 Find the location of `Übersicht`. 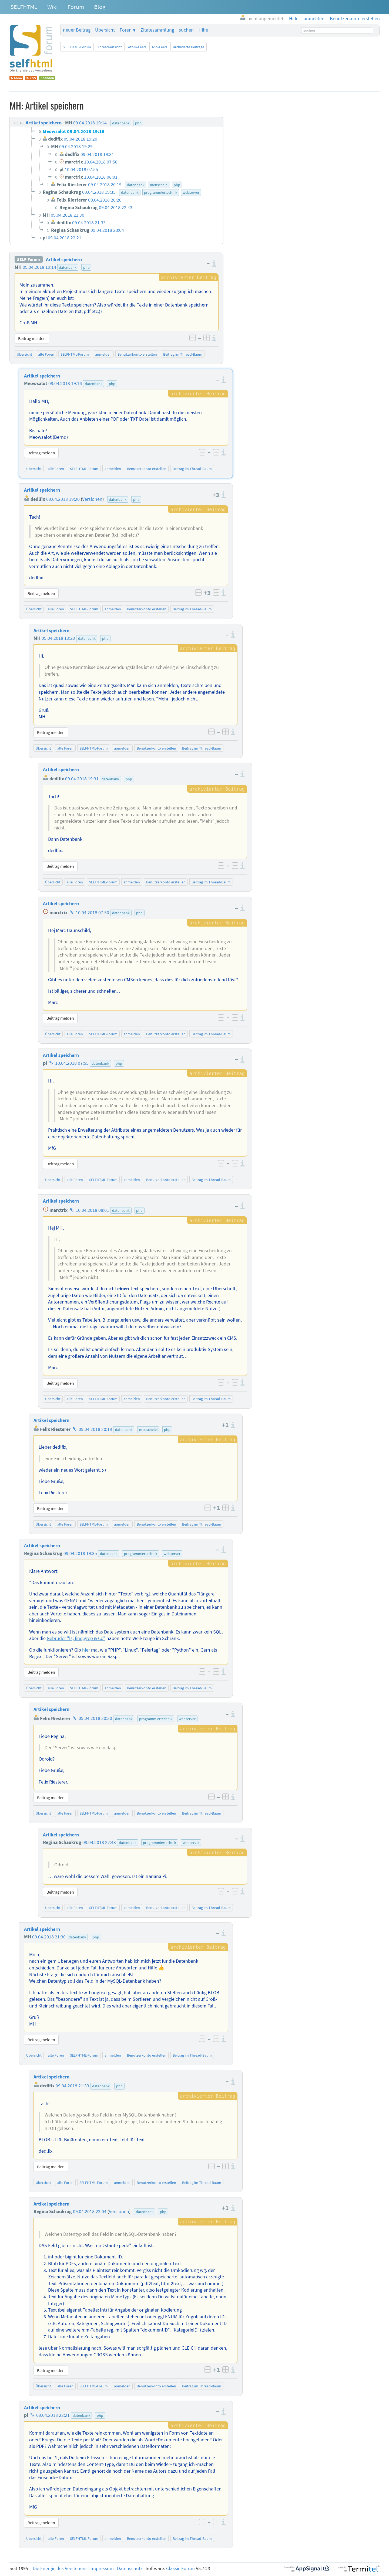

Übersicht is located at coordinates (105, 30).